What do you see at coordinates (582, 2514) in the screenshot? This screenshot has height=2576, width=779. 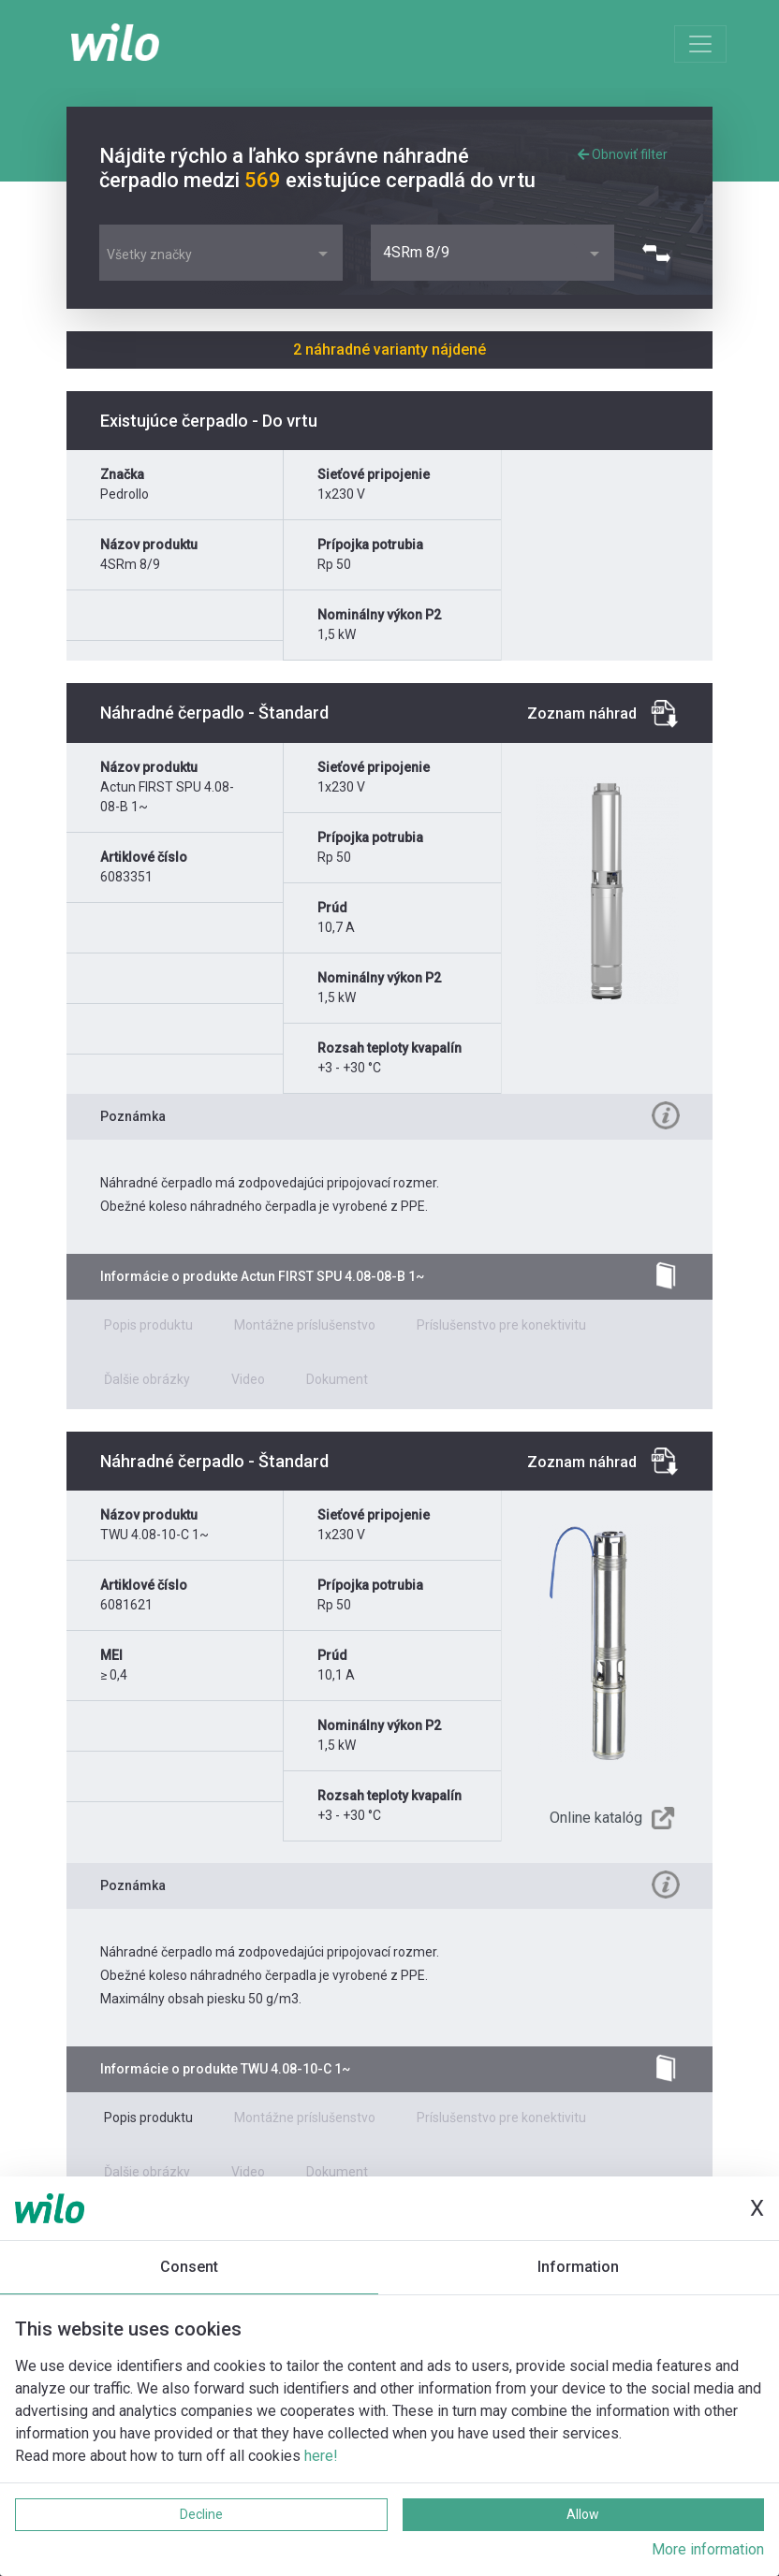 I see `Allow` at bounding box center [582, 2514].